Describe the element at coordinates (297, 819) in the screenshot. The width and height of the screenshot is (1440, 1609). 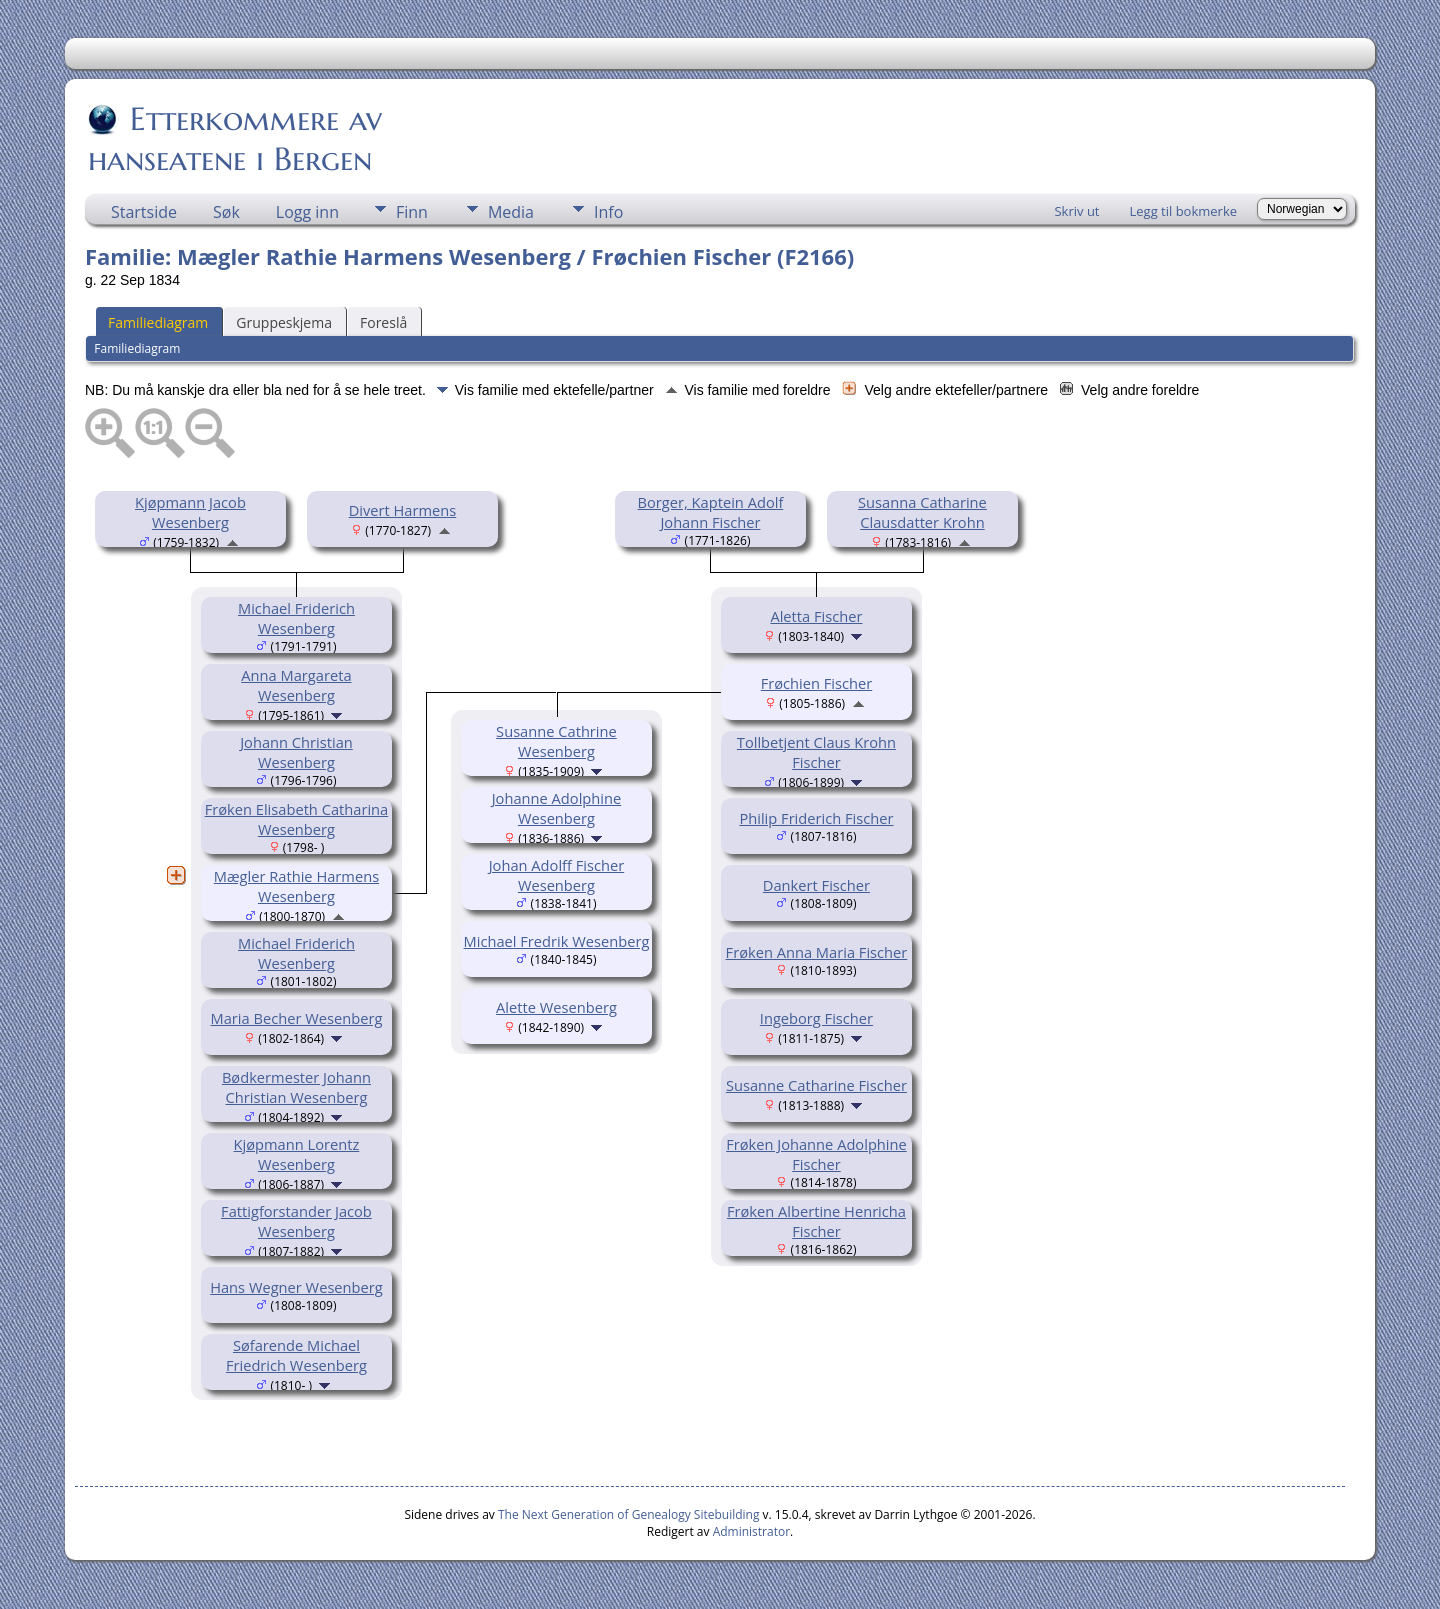
I see `Frøken Elisabeth Catharina Wesenberg` at that location.